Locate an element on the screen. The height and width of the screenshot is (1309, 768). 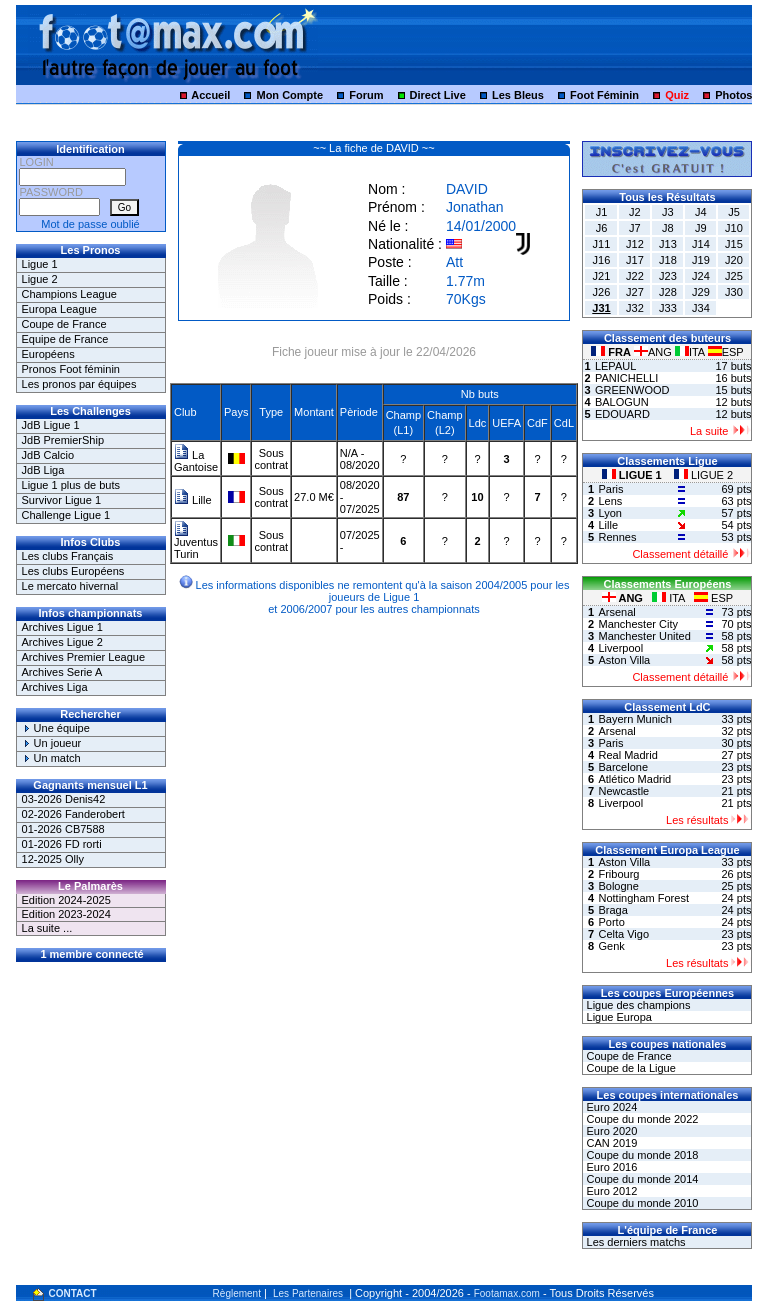
J8 is located at coordinates (668, 228).